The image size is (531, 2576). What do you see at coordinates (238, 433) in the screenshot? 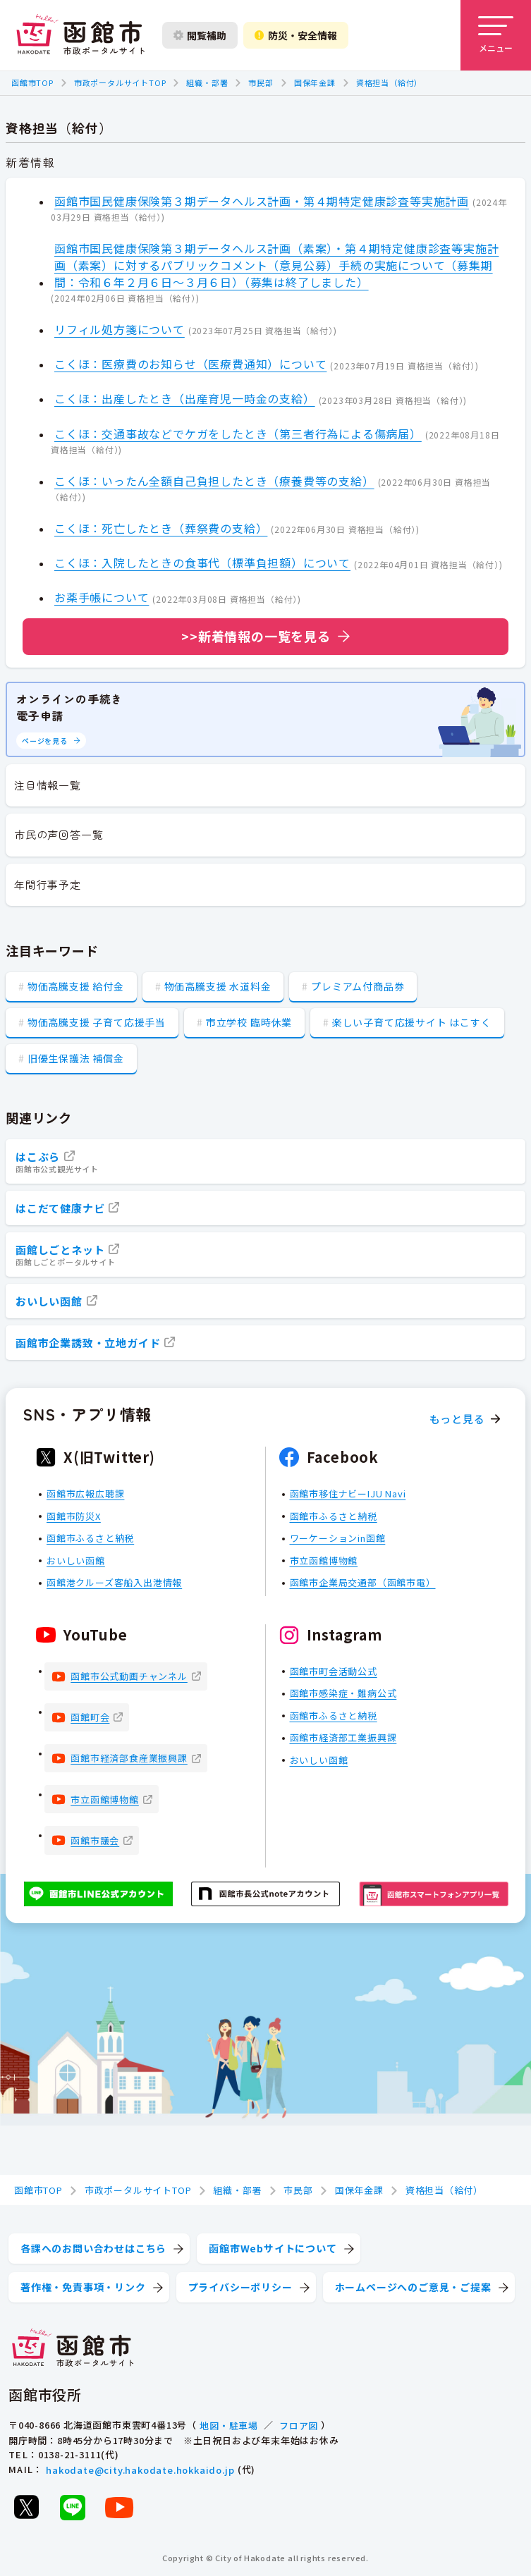
I see `こくほ：交通事故などでケガをしたとき（第三者行為による傷病届）` at bounding box center [238, 433].